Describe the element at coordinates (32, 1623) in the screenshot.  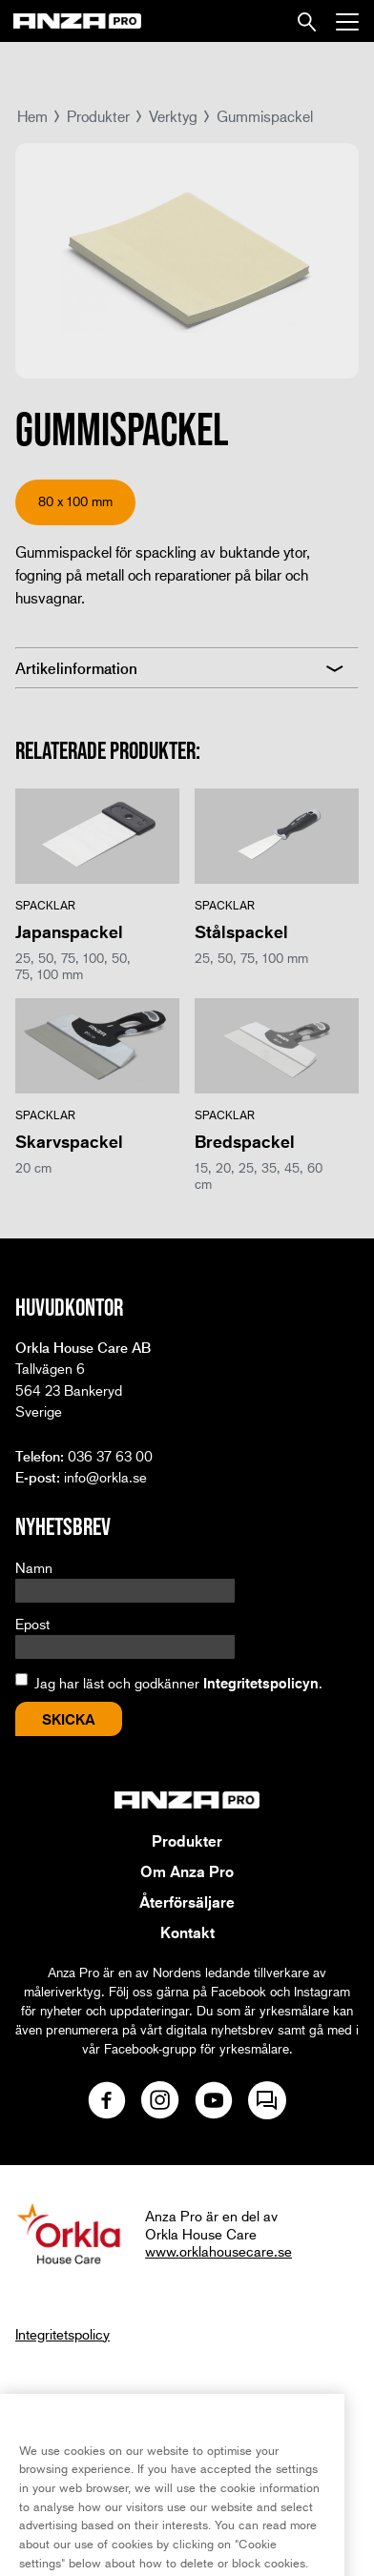
I see `Epost` at that location.